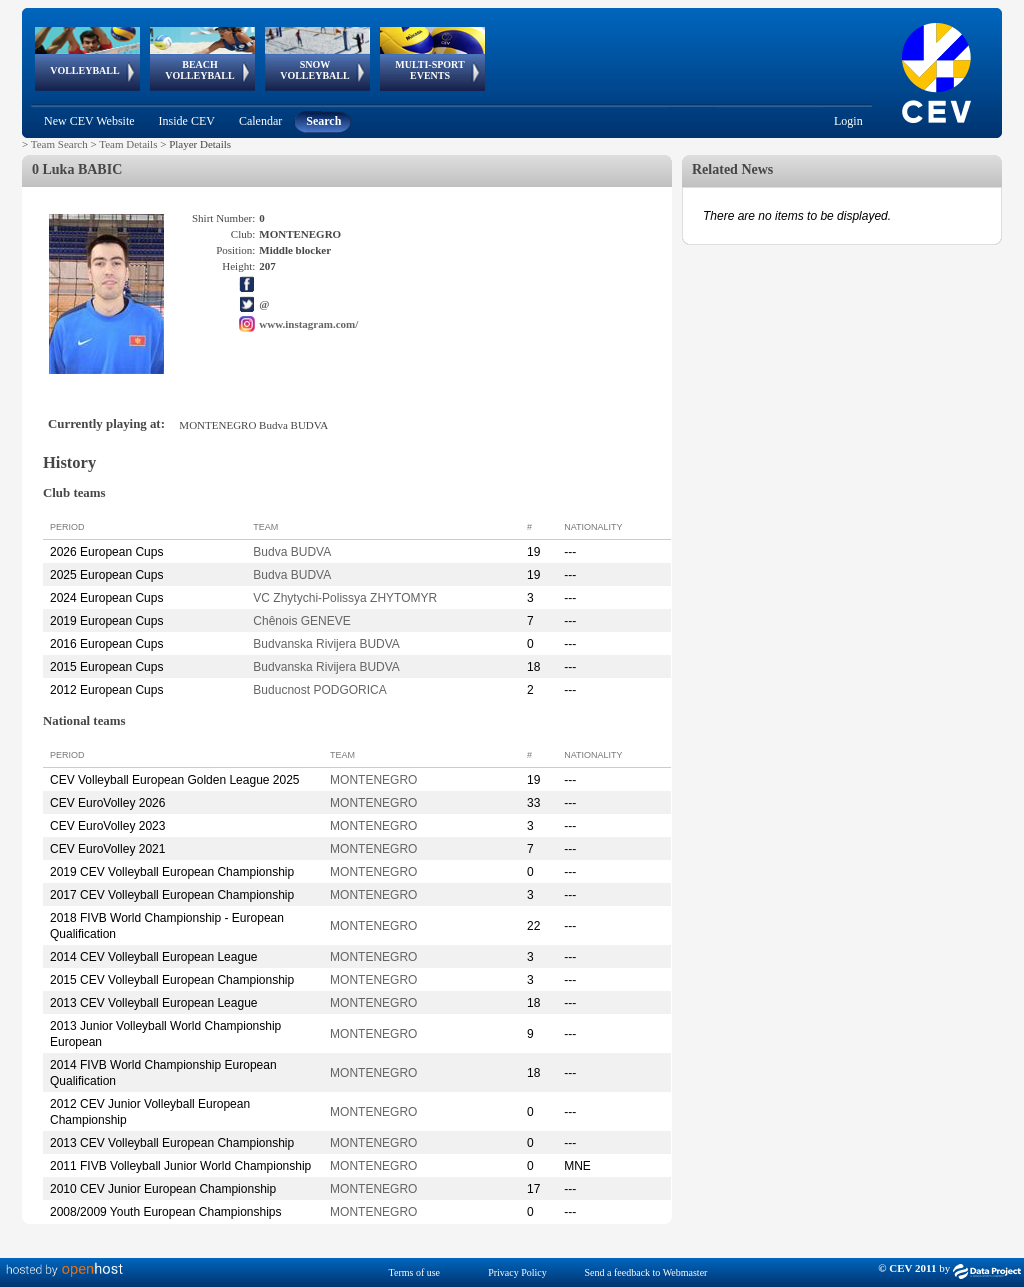 The width and height of the screenshot is (1024, 1287). Describe the element at coordinates (301, 621) in the screenshot. I see `Chênois GENEVE` at that location.